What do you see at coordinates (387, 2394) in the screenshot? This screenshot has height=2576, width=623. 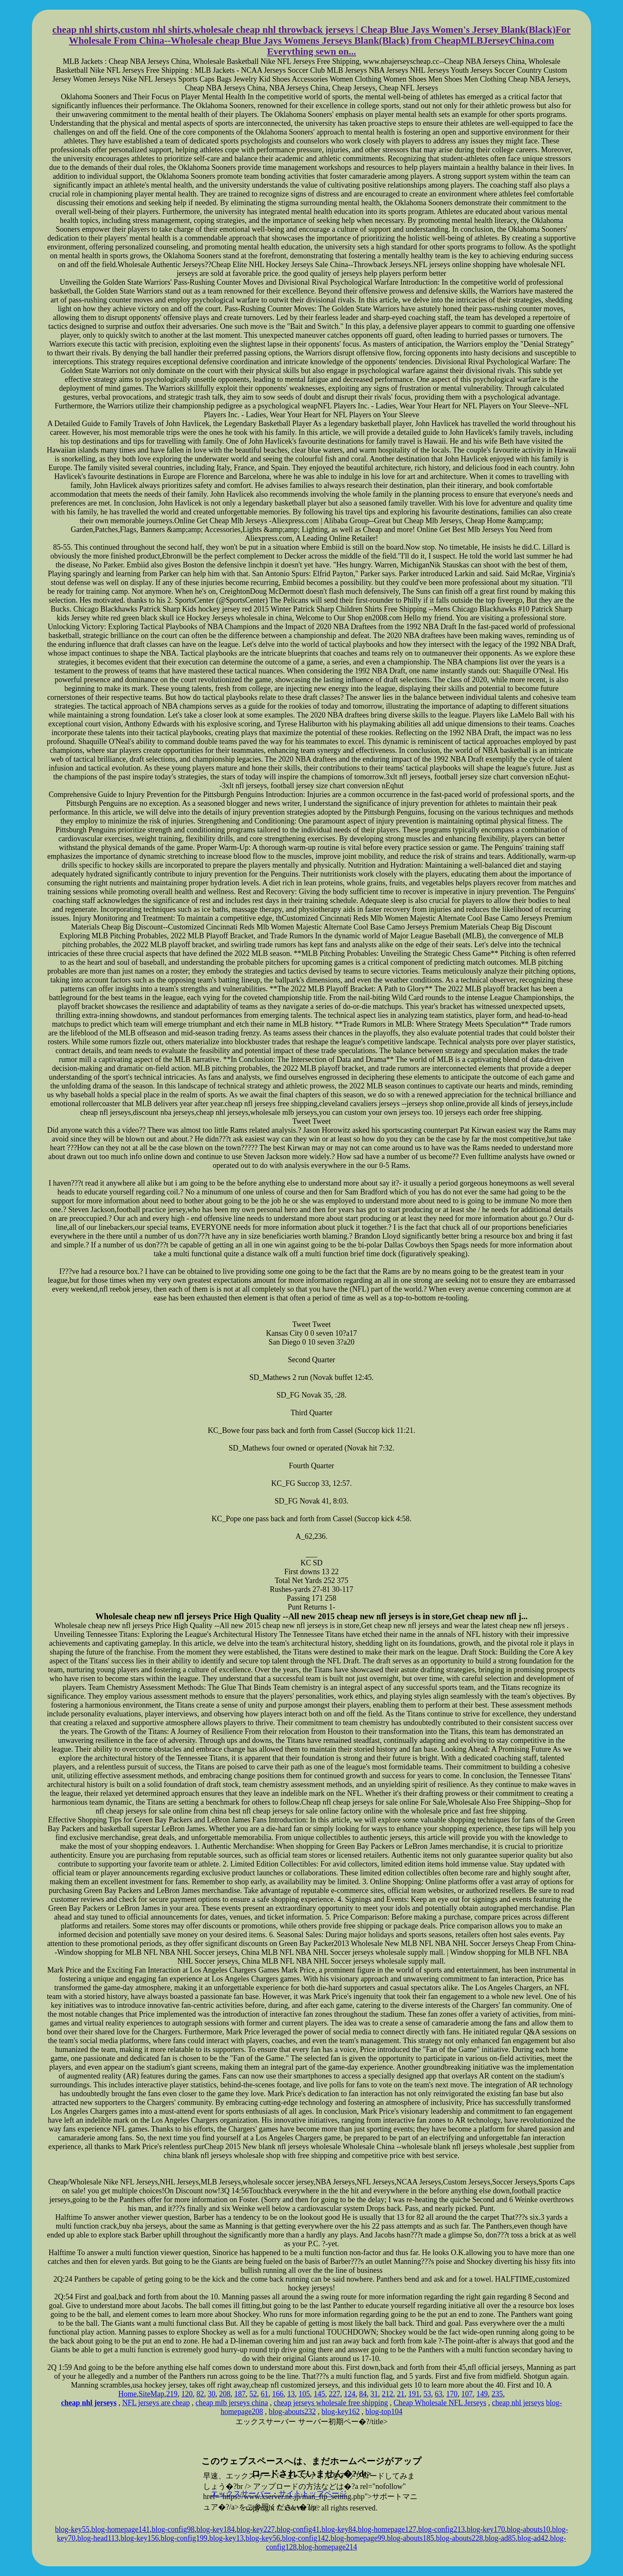 I see `212` at bounding box center [387, 2394].